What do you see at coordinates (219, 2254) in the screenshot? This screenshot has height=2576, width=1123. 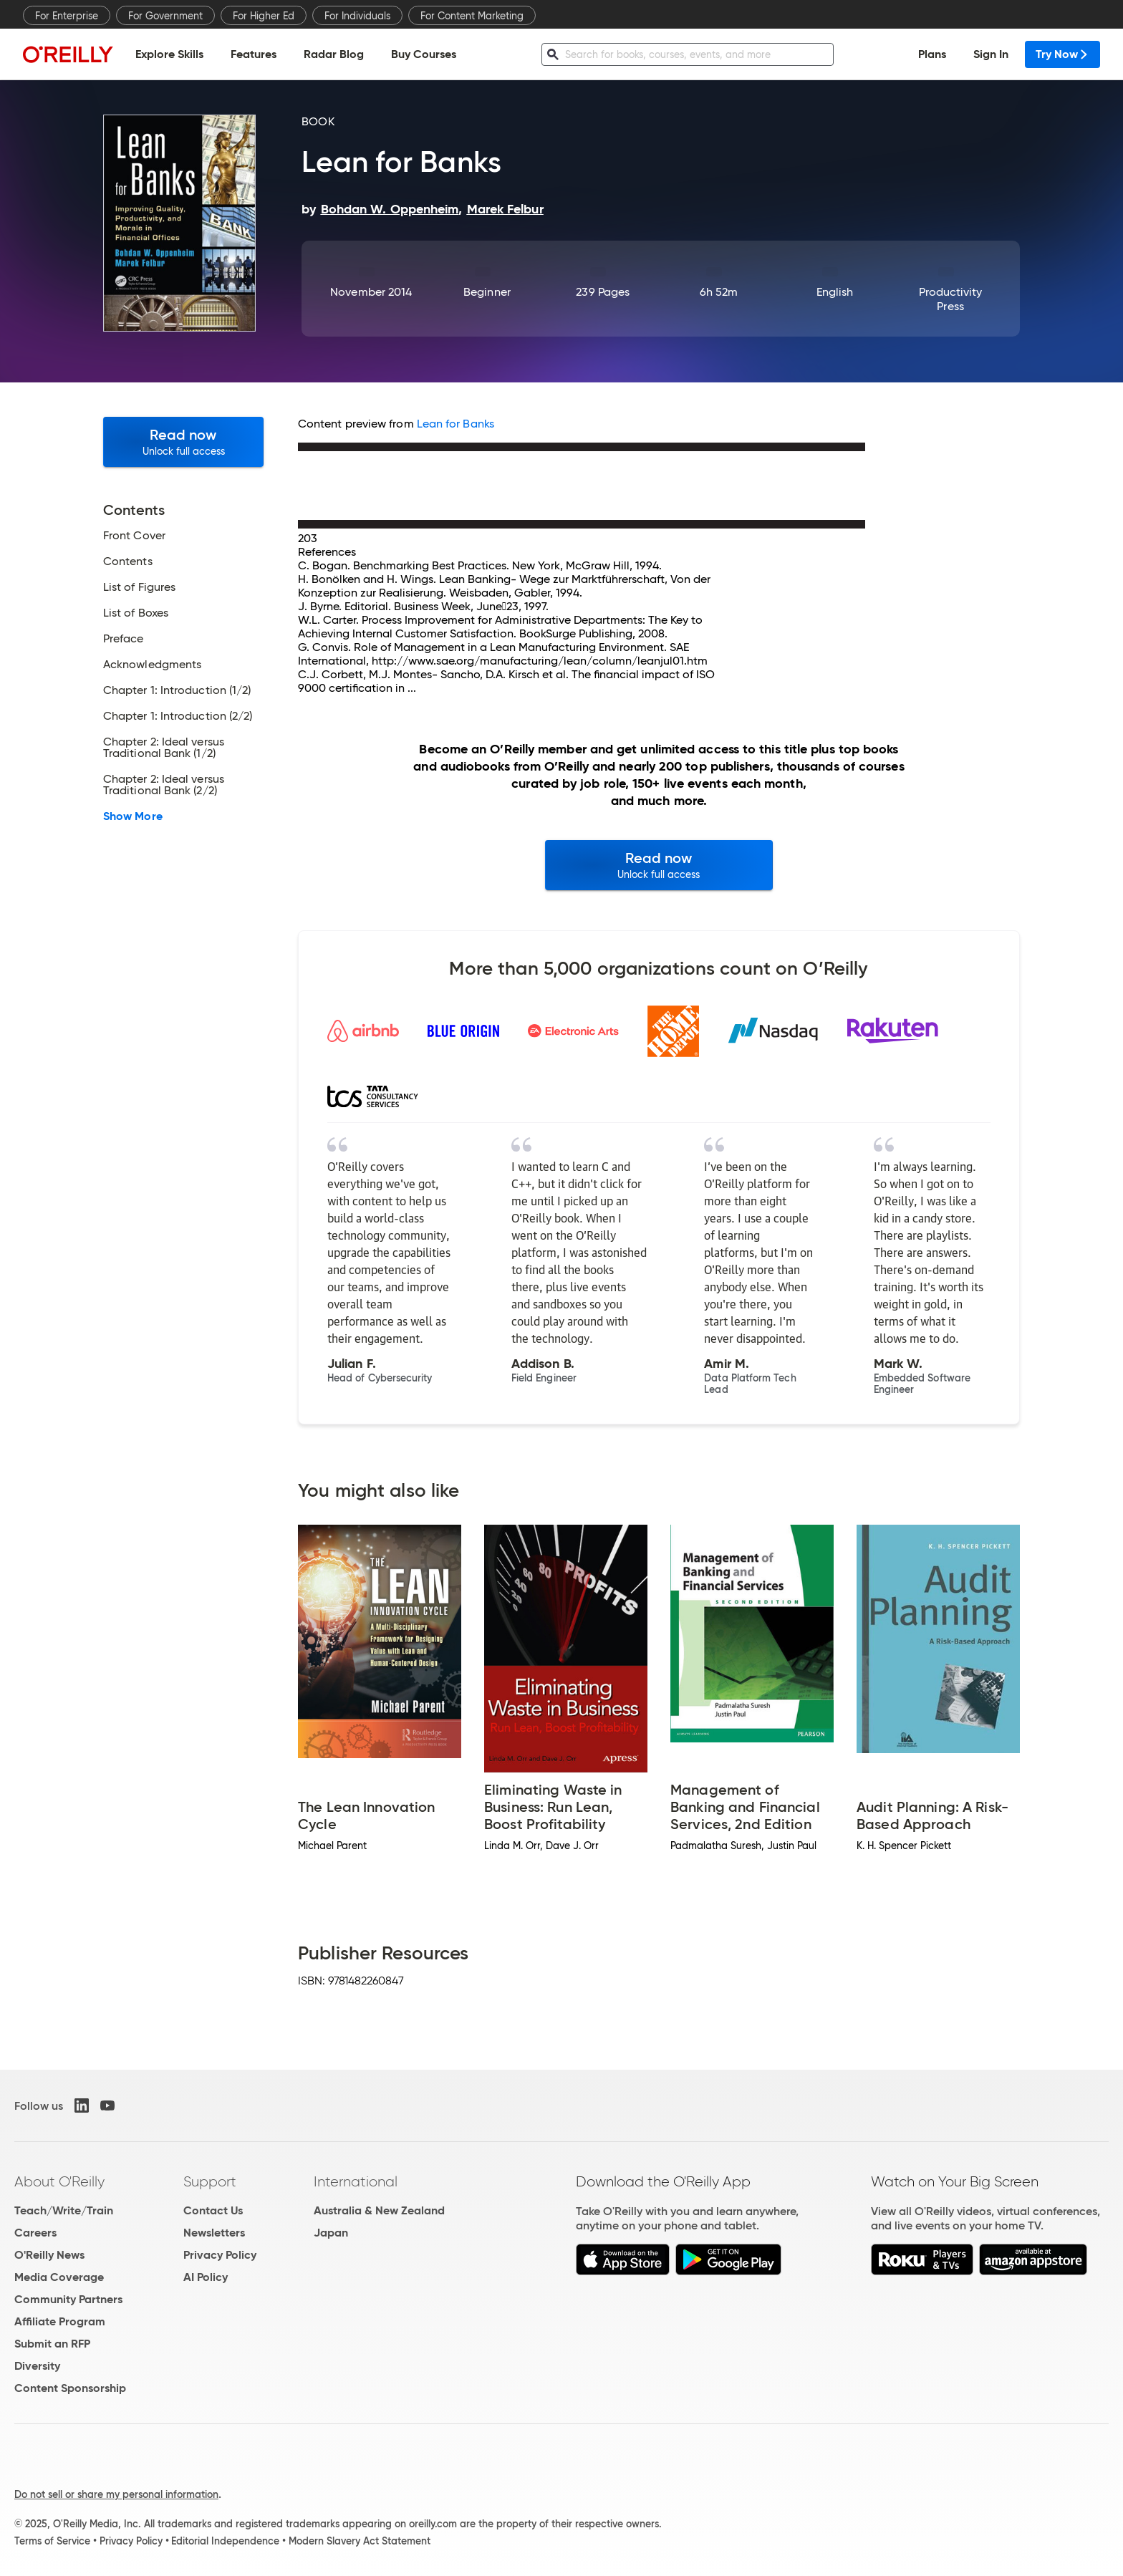 I see `Privacy Policy` at bounding box center [219, 2254].